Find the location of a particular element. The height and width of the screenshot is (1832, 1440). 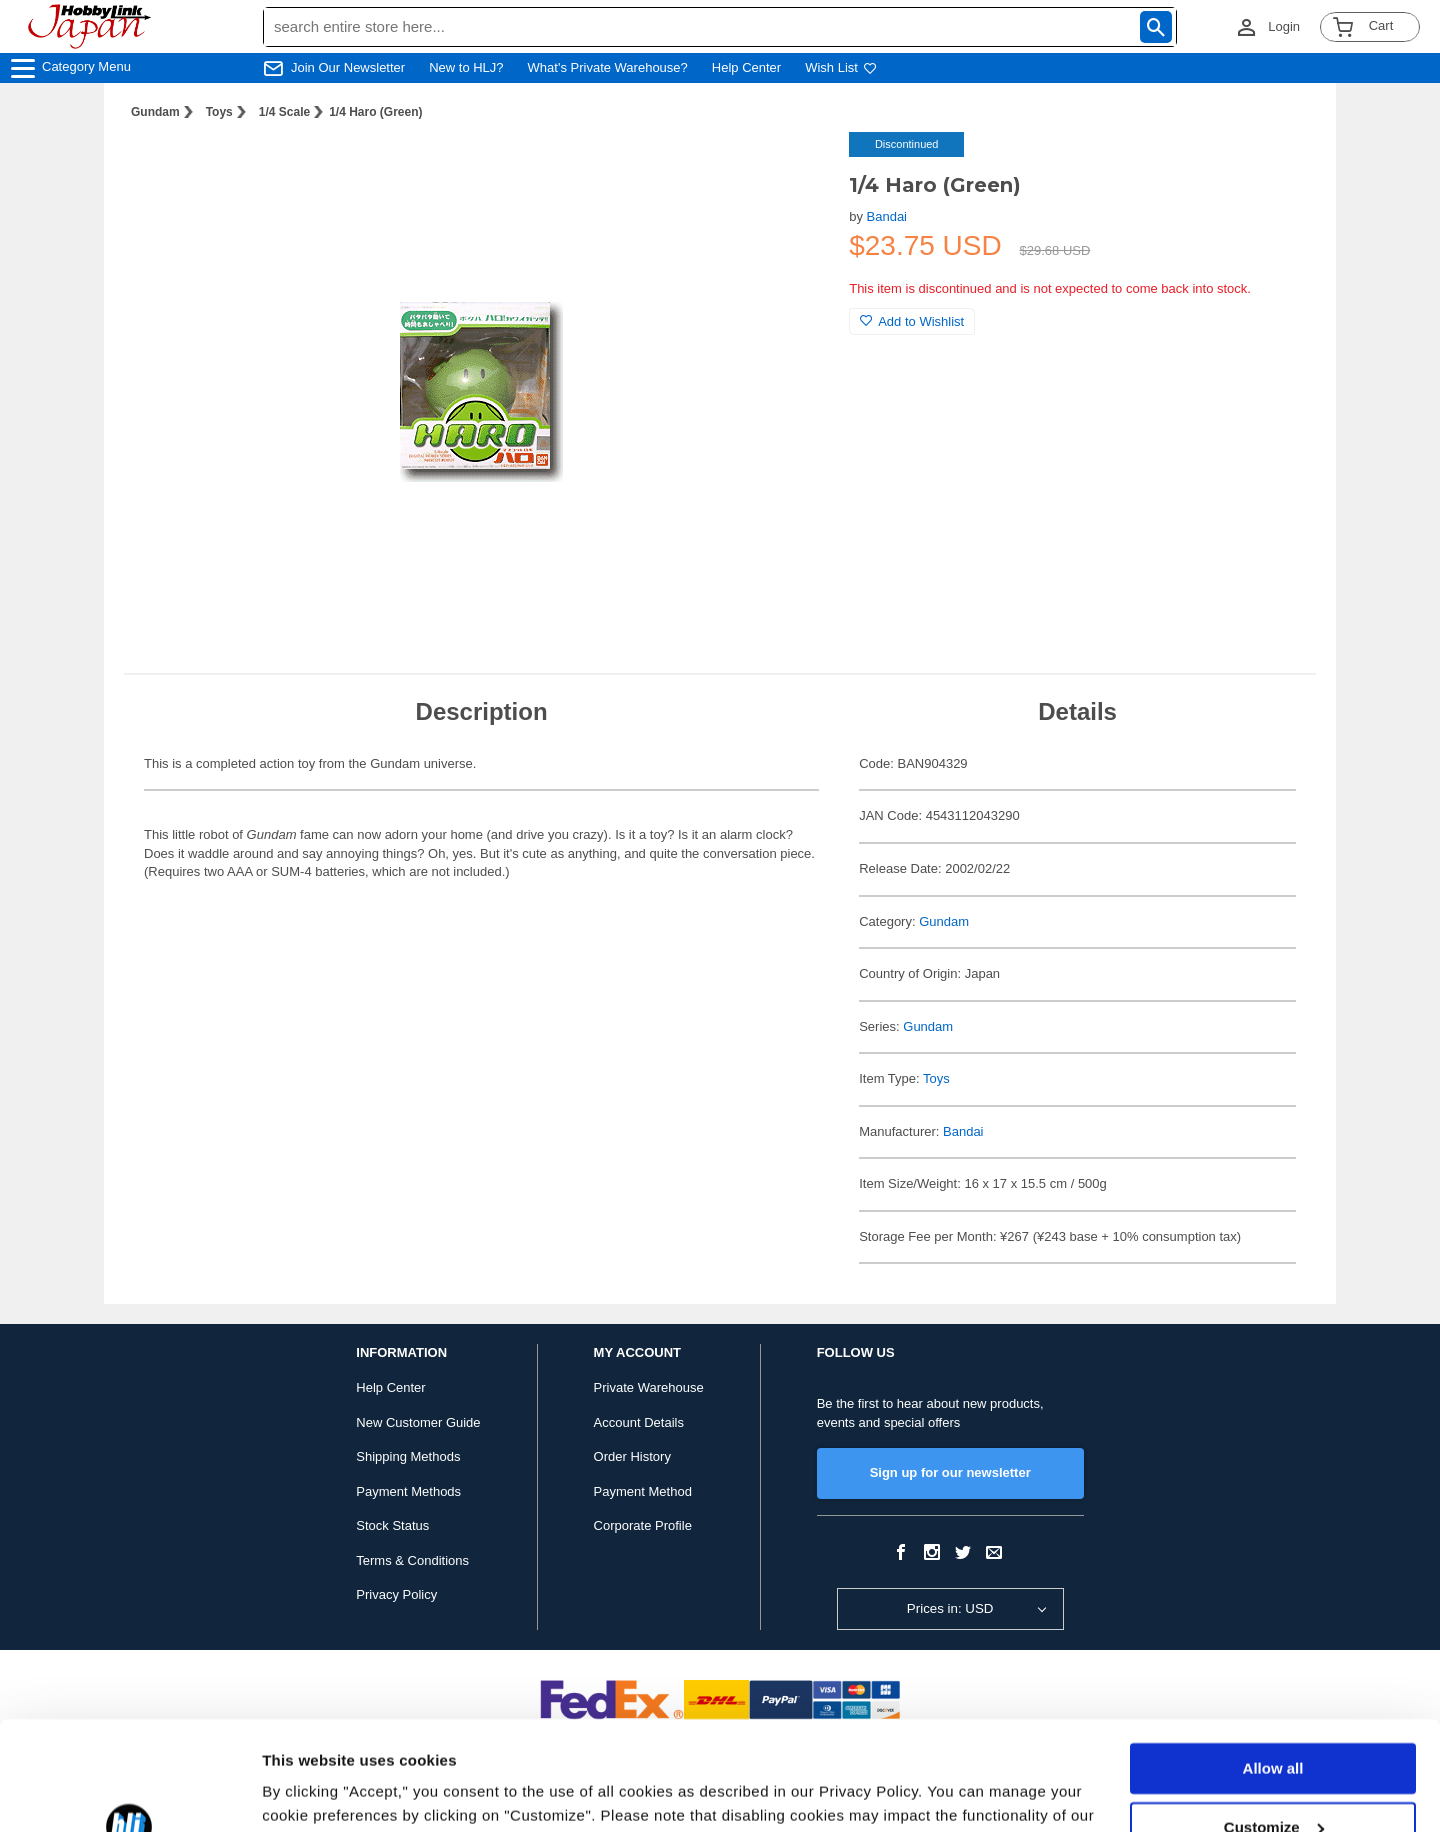

Prices in: USD is located at coordinates (950, 1608).